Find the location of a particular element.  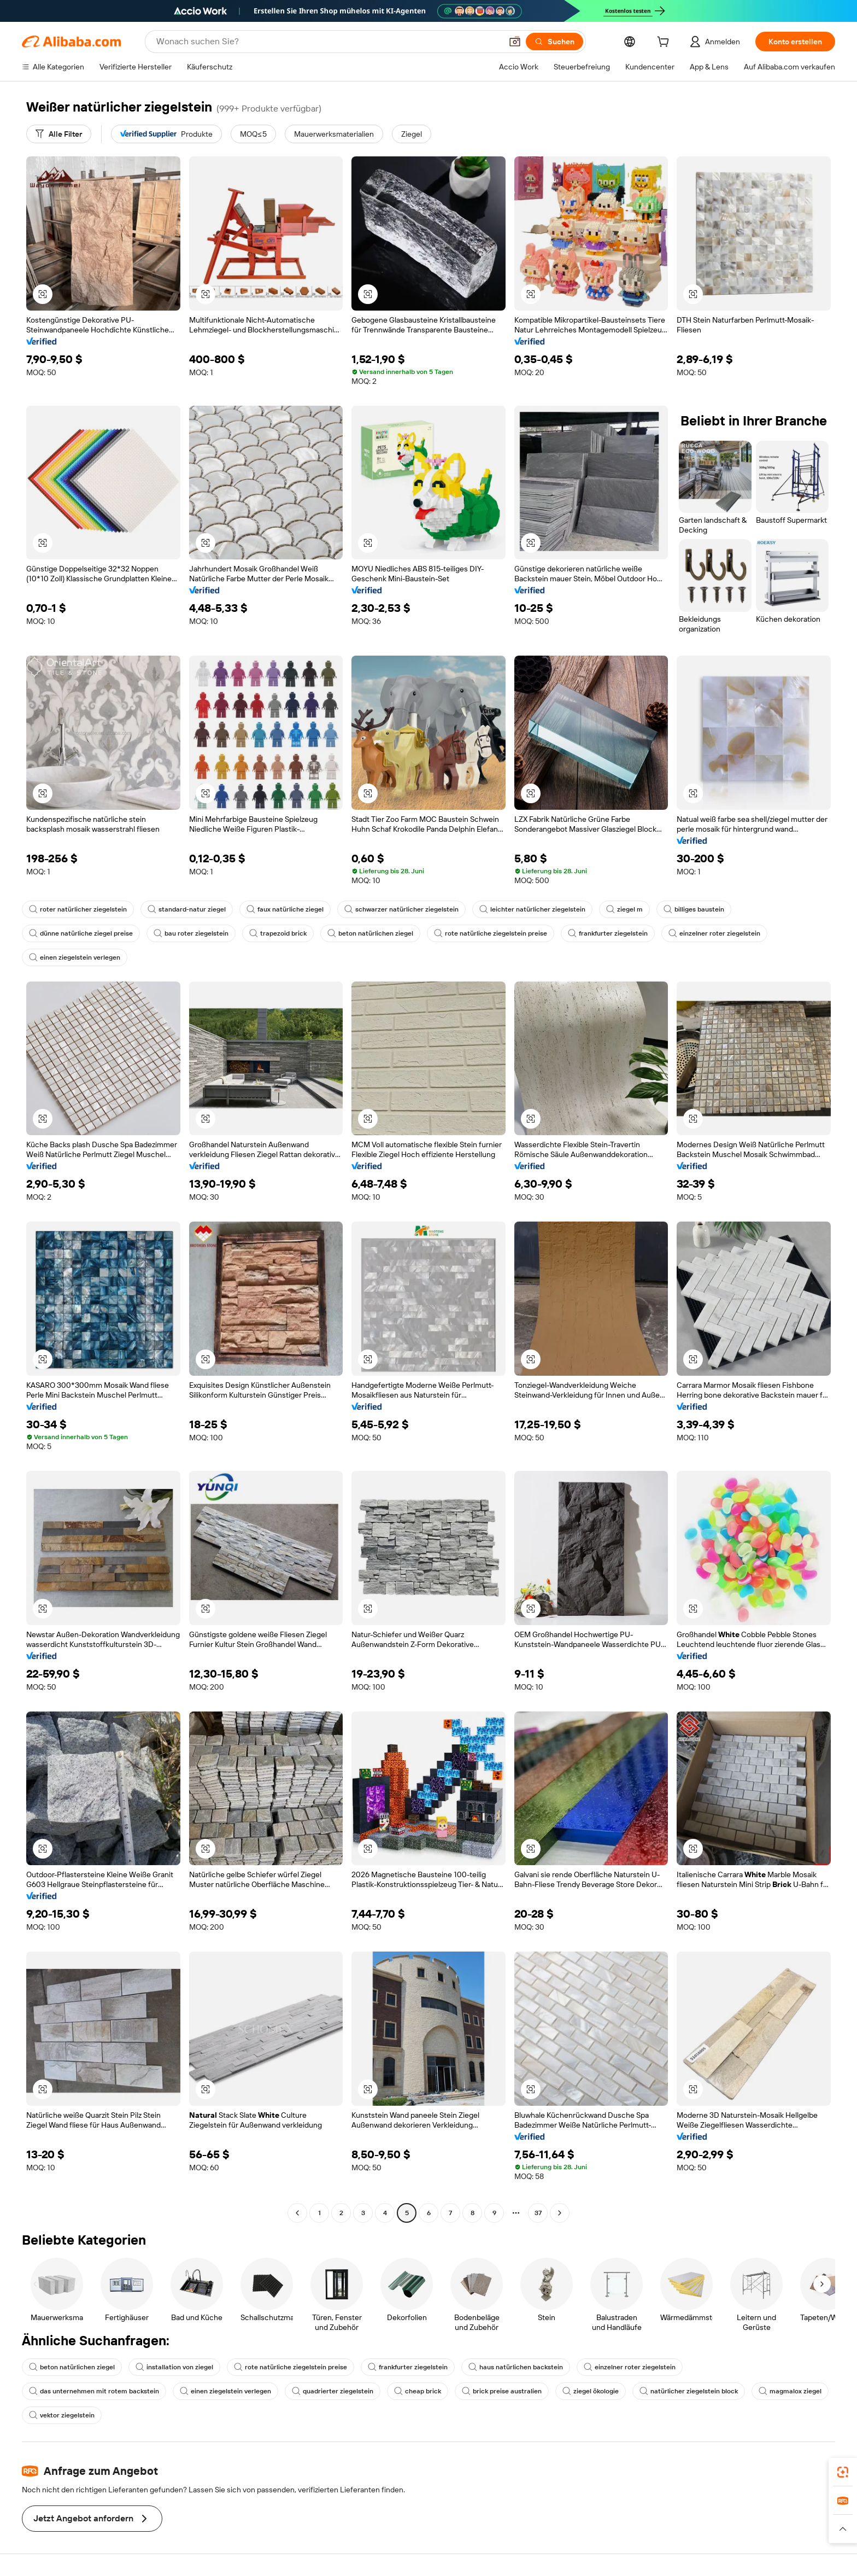

einen ziegelstein verlegen is located at coordinates (74, 957).